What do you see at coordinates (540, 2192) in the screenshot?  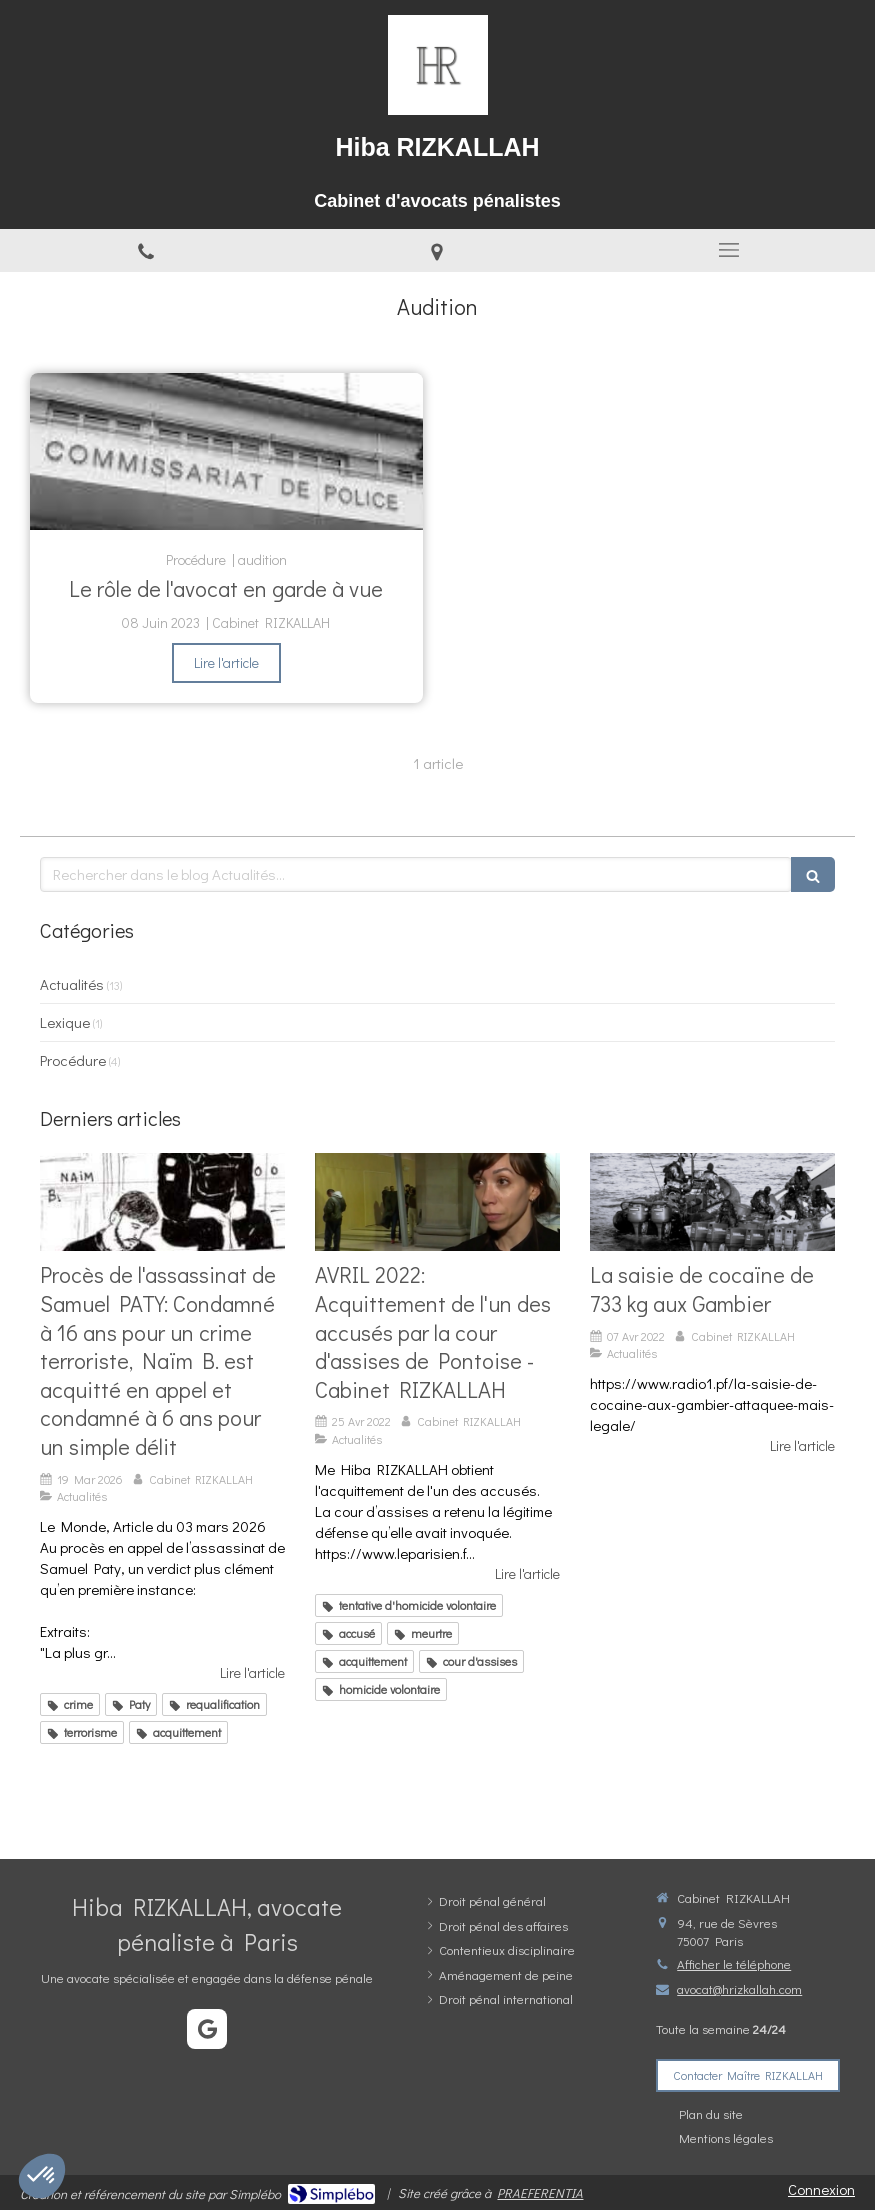 I see `PRAEFERENTIA` at bounding box center [540, 2192].